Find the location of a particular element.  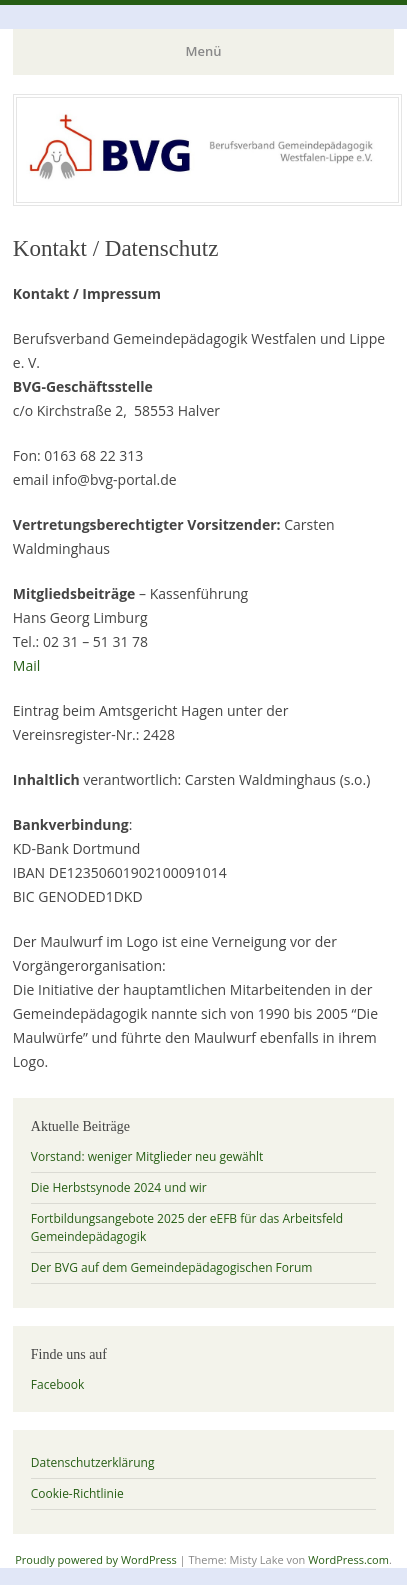

Vorstand: weniger Mitglieder neu gewählt is located at coordinates (147, 1156).